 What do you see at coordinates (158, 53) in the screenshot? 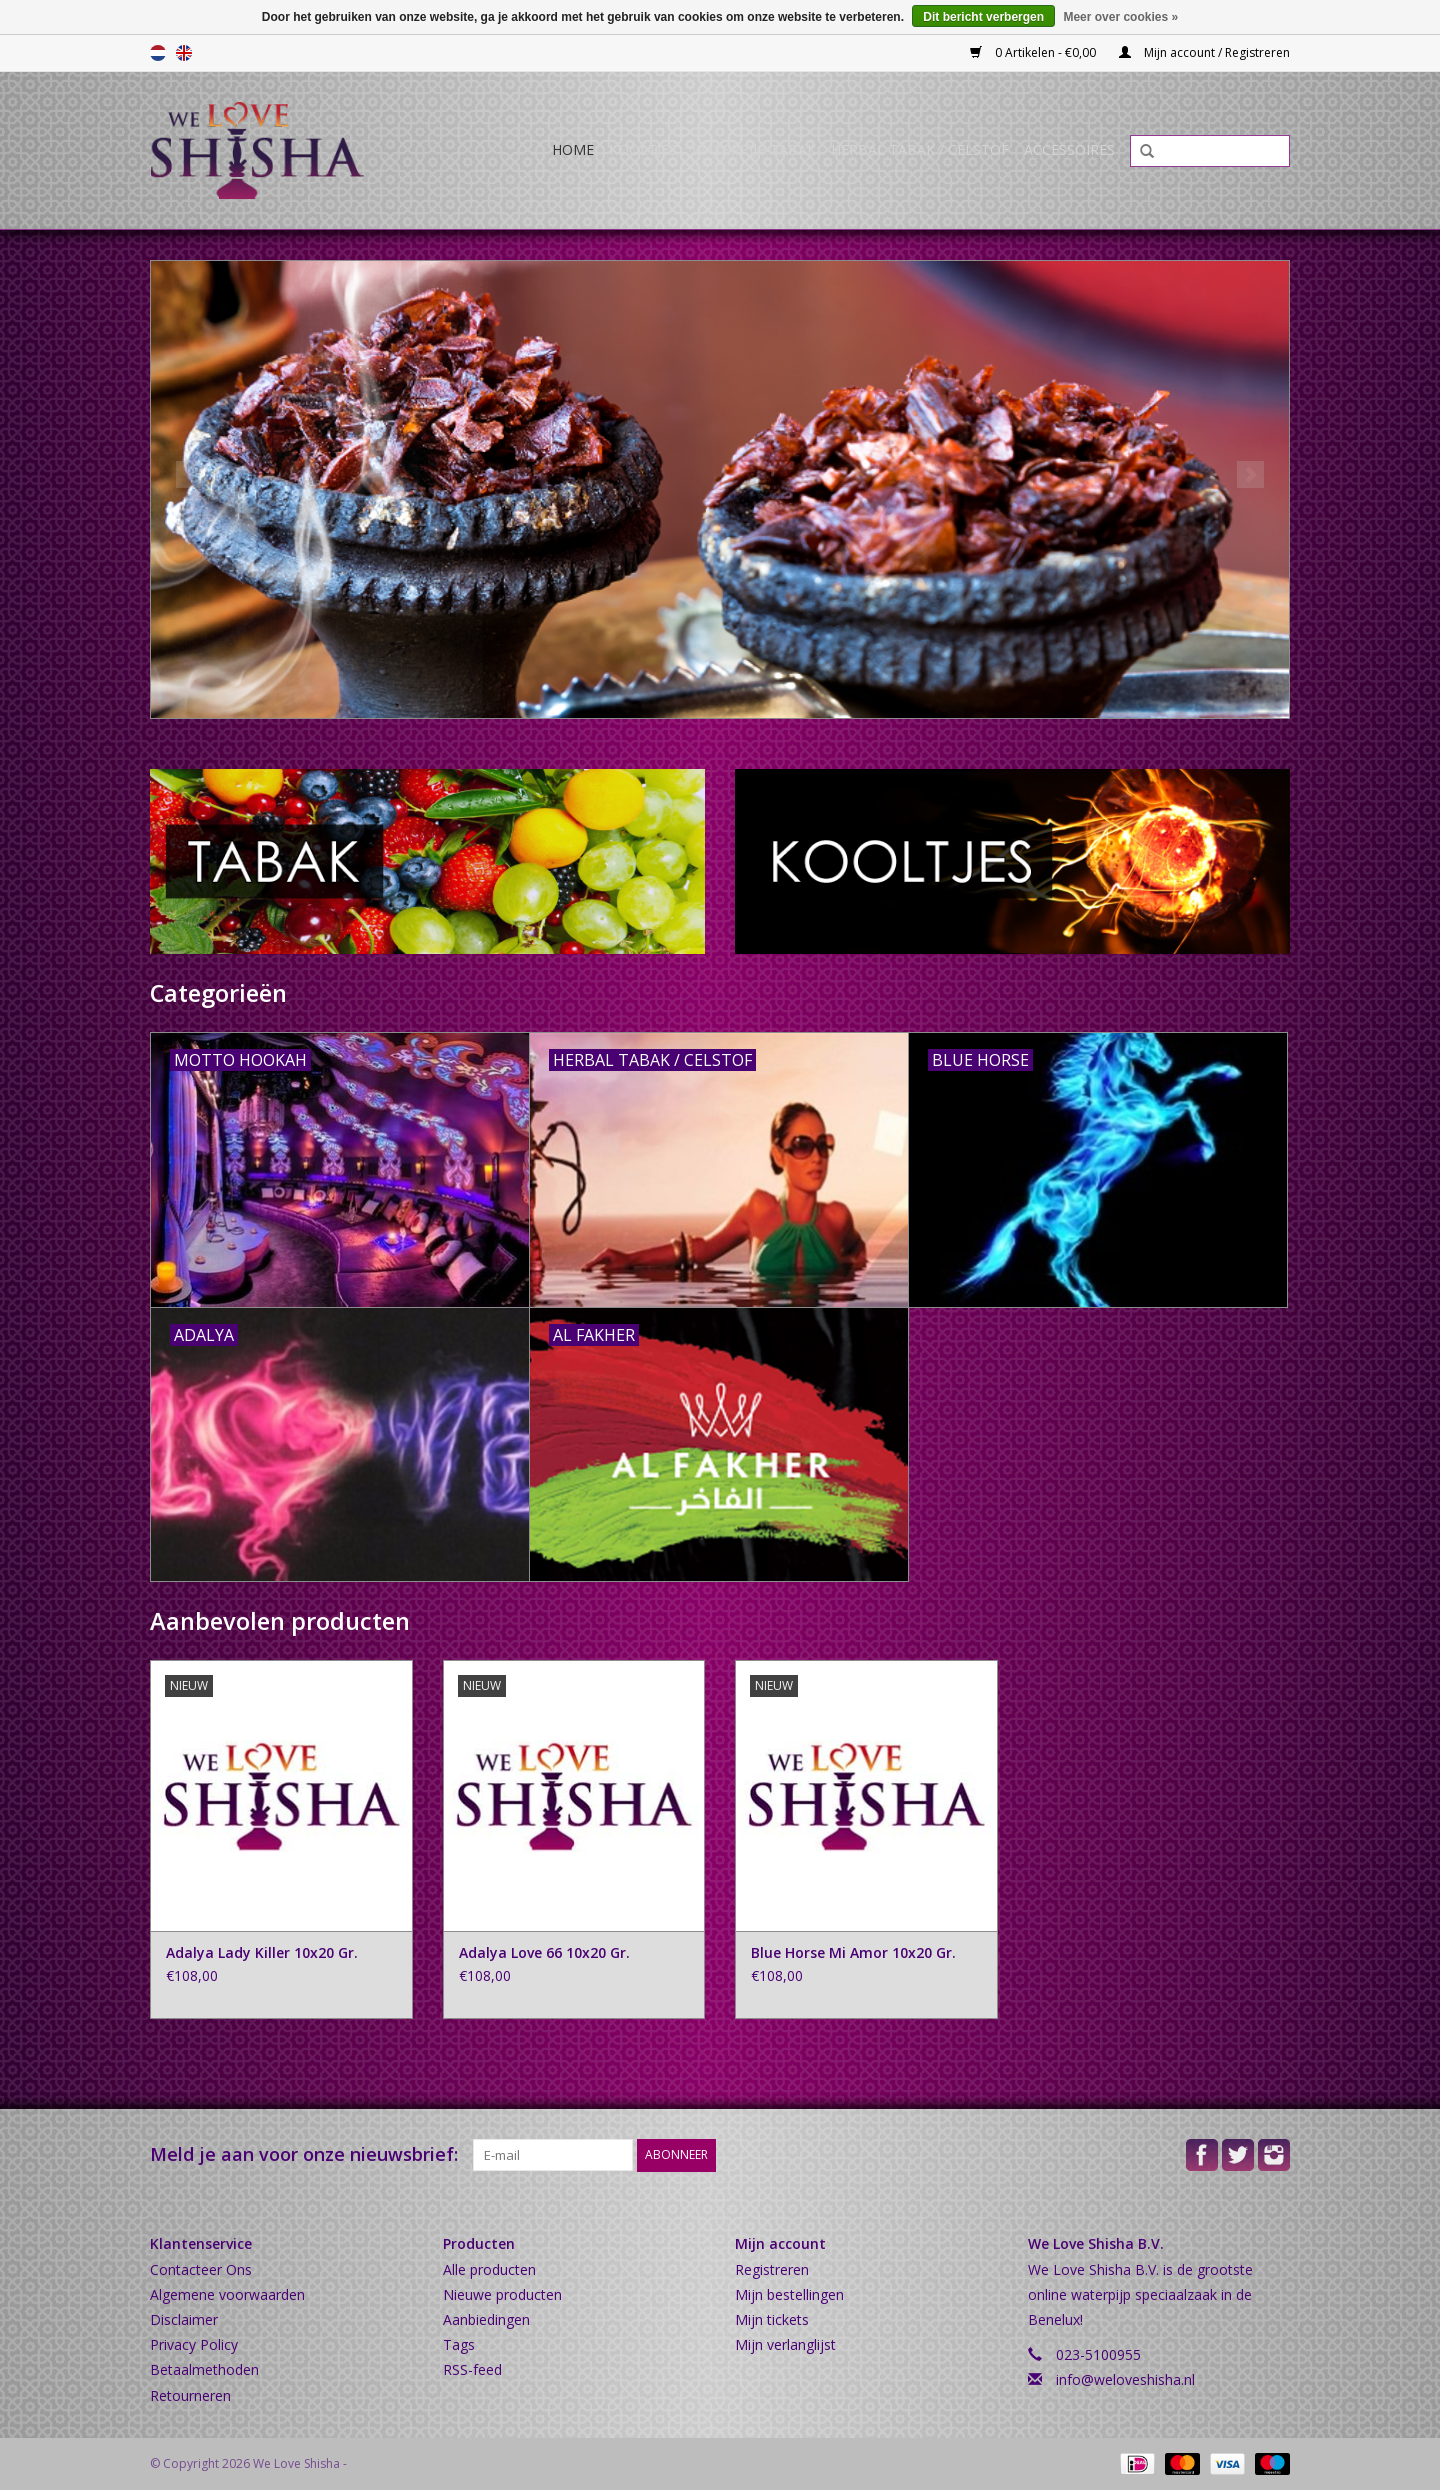
I see `Nederlands` at bounding box center [158, 53].